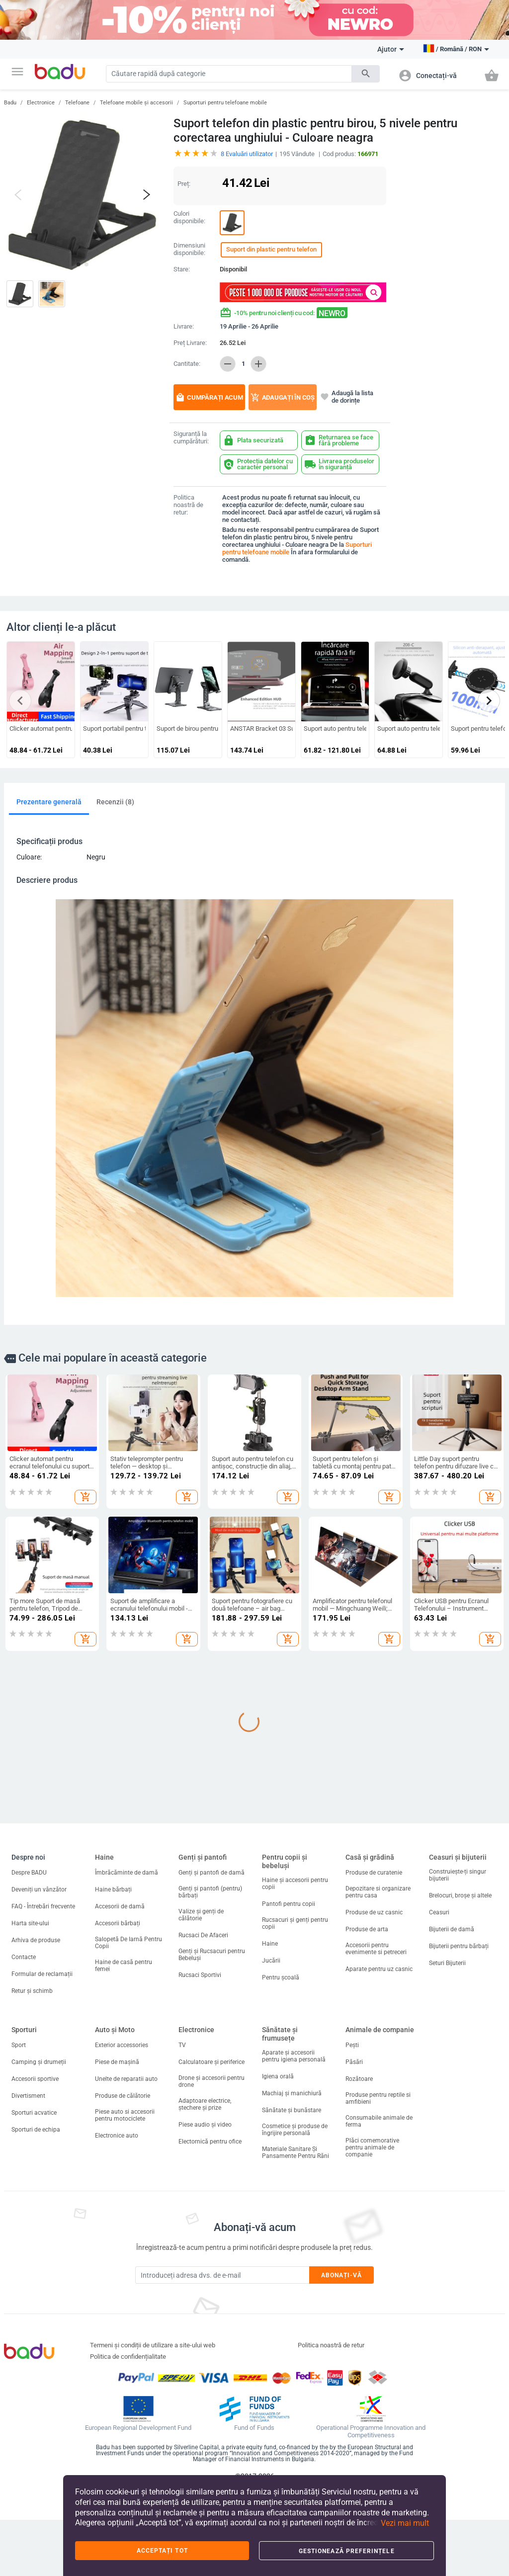 The width and height of the screenshot is (509, 2576). What do you see at coordinates (447, 1963) in the screenshot?
I see `Seturi Bijuterii` at bounding box center [447, 1963].